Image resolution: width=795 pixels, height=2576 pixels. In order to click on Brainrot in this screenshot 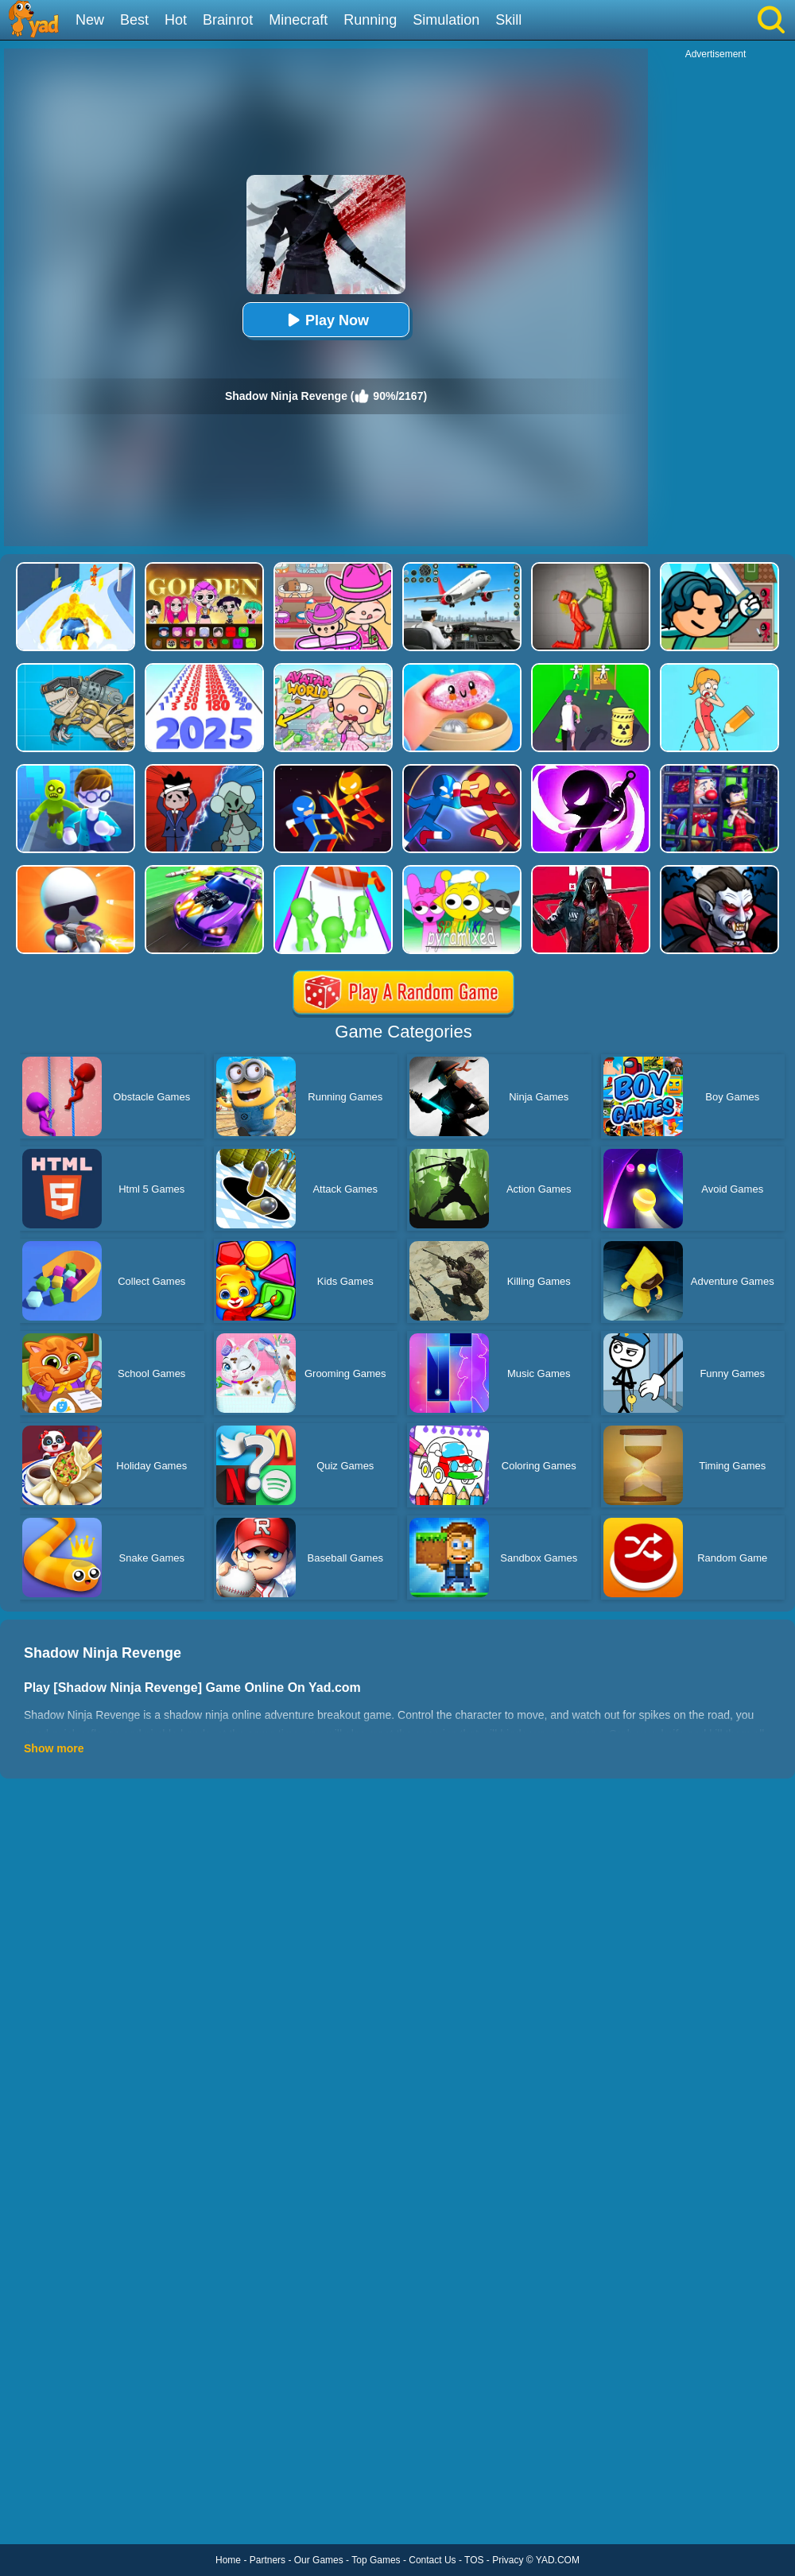, I will do `click(228, 20)`.